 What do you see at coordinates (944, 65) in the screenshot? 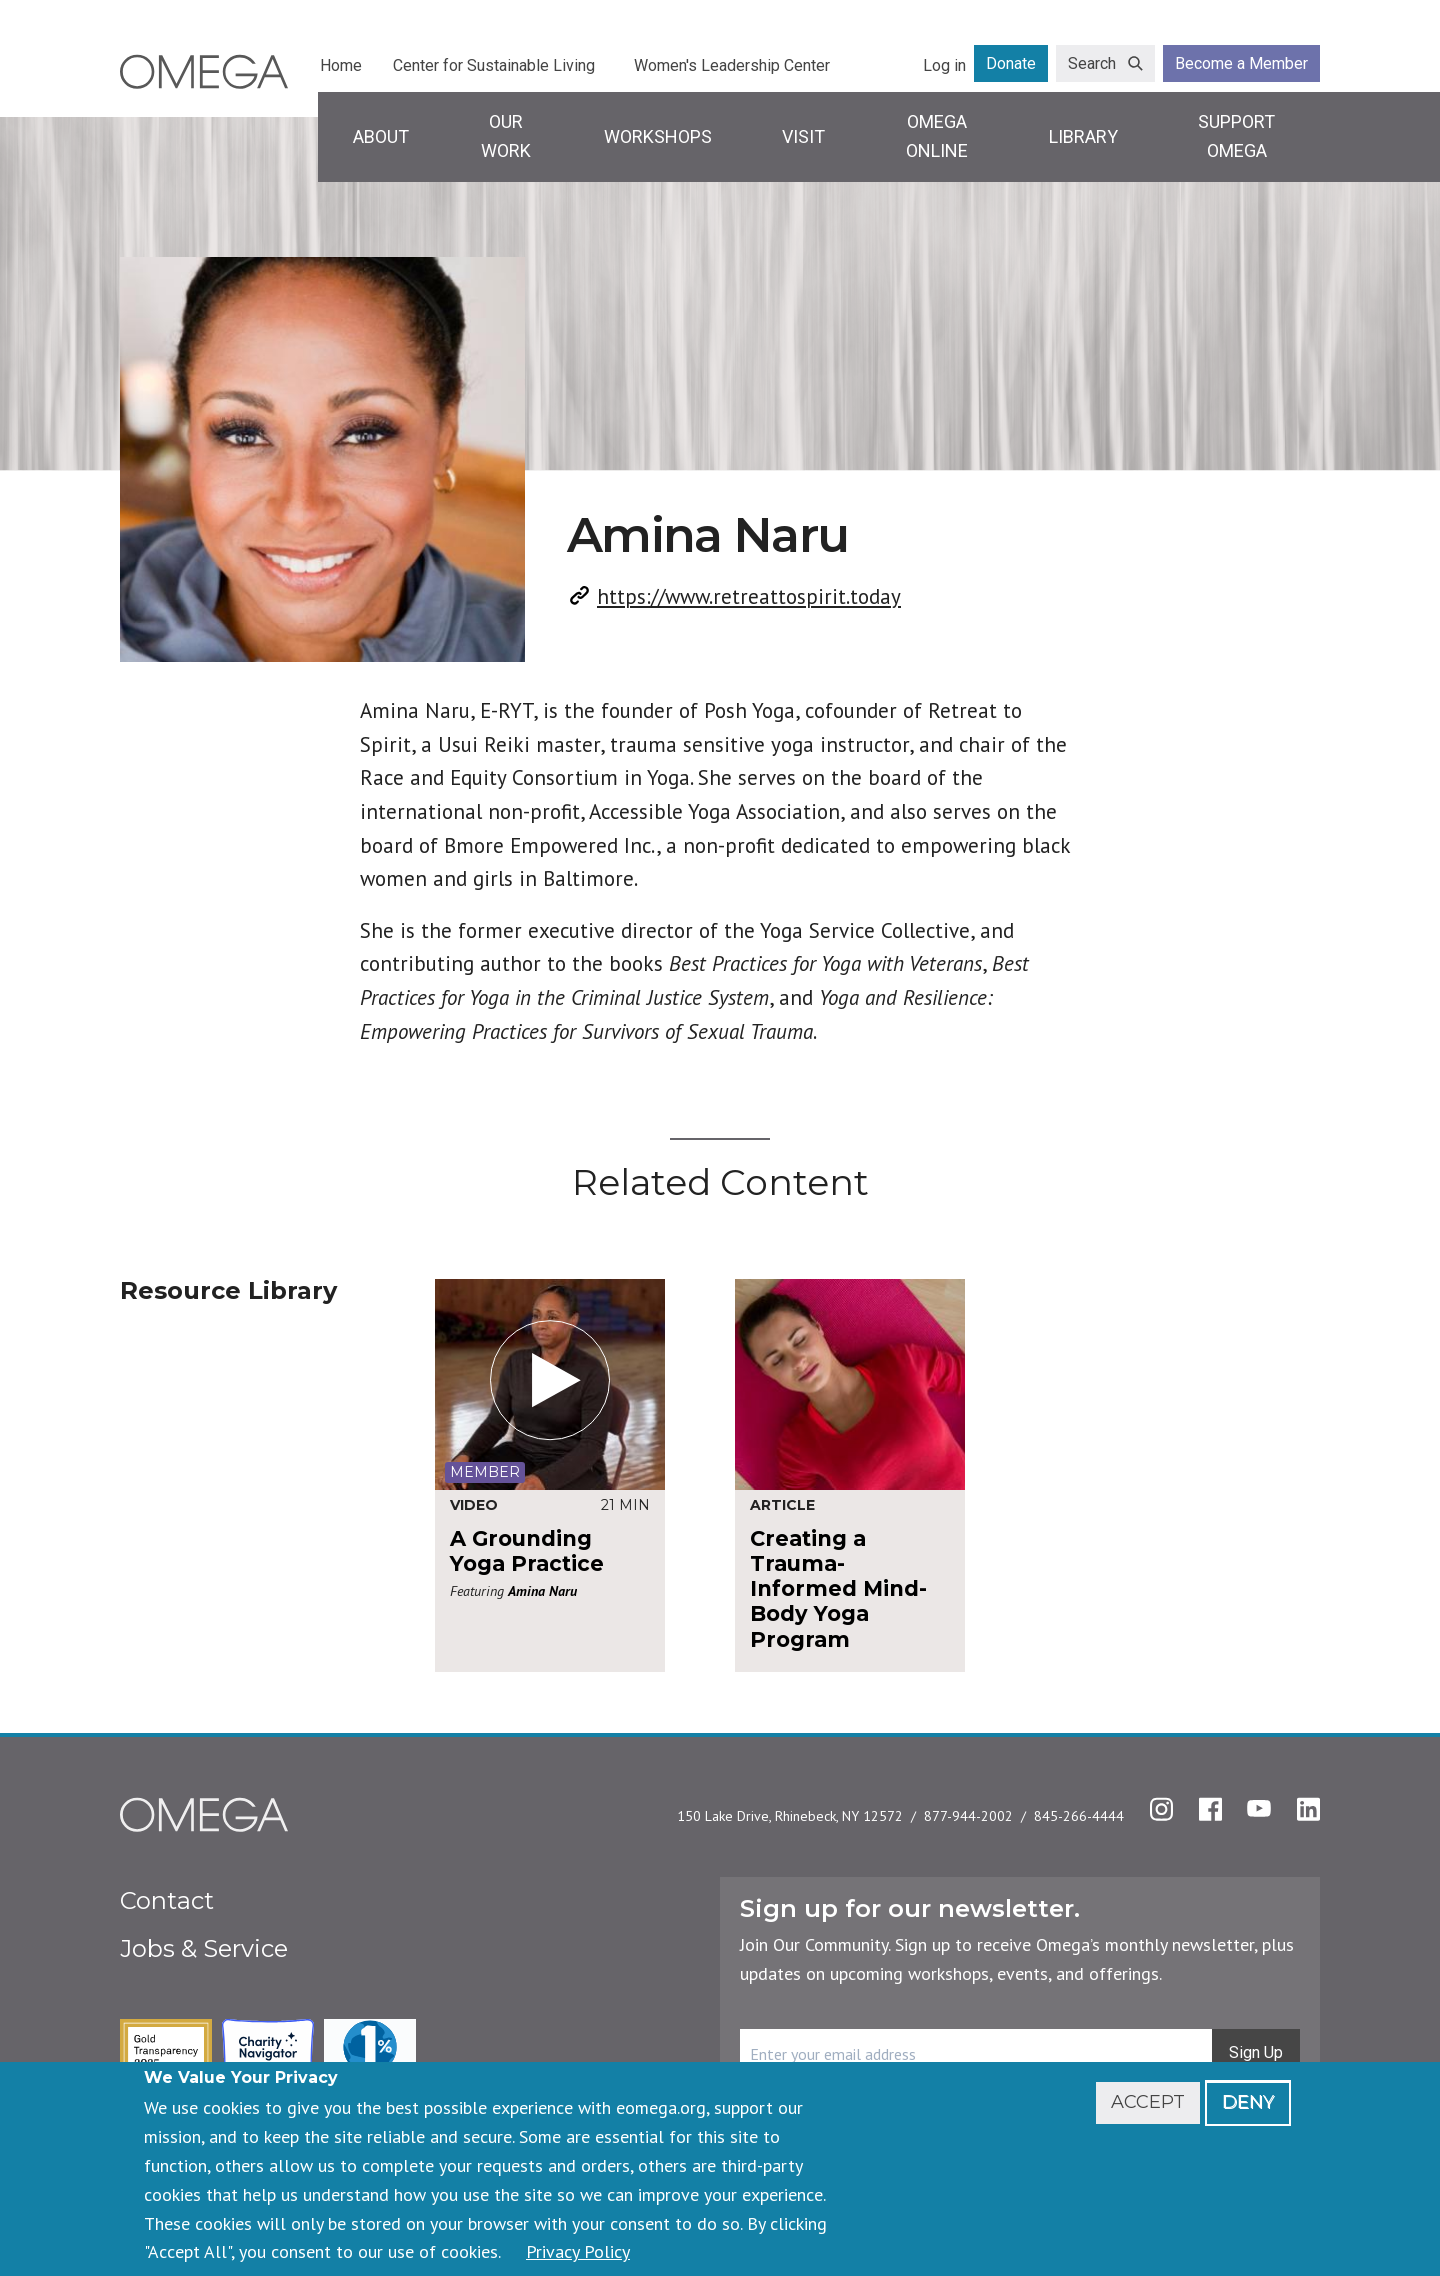
I see `Log in` at bounding box center [944, 65].